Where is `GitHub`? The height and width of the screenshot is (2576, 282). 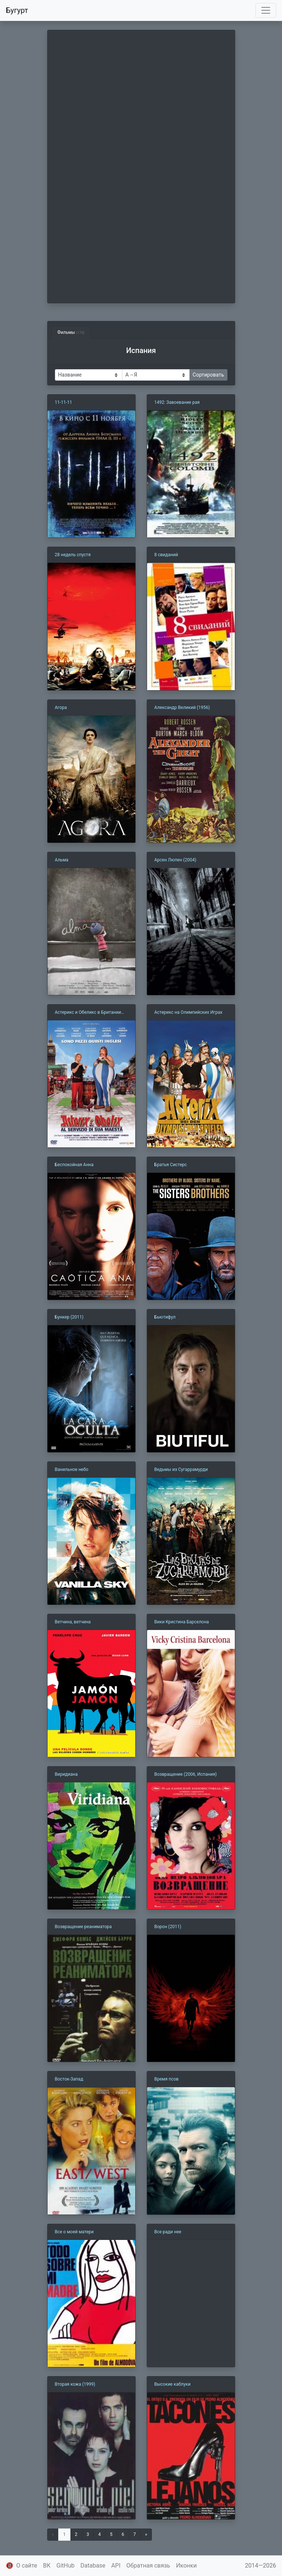
GitHub is located at coordinates (65, 2565).